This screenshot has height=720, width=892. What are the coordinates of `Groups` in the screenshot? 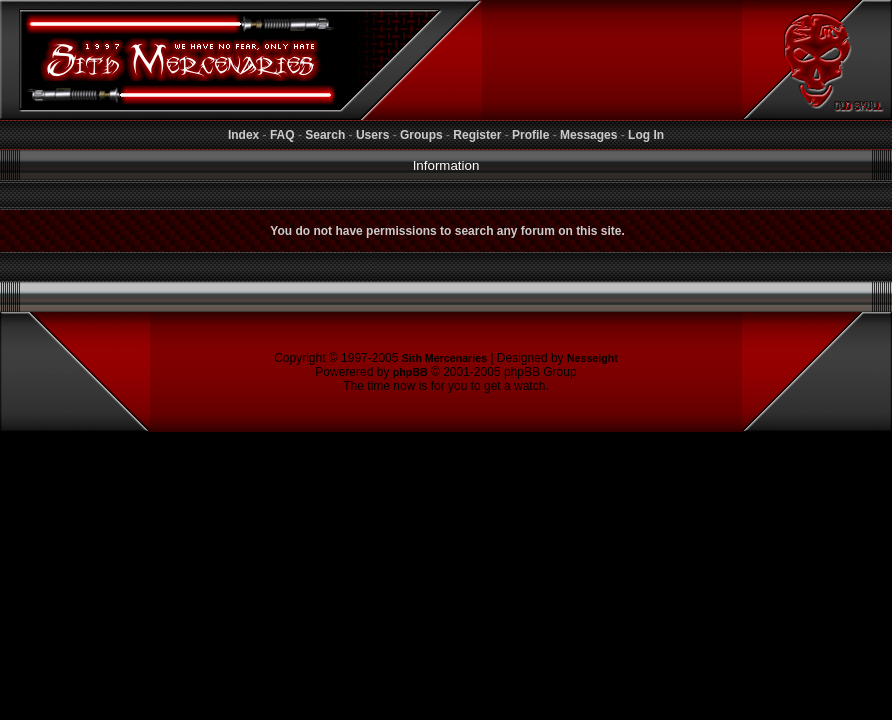 It's located at (421, 135).